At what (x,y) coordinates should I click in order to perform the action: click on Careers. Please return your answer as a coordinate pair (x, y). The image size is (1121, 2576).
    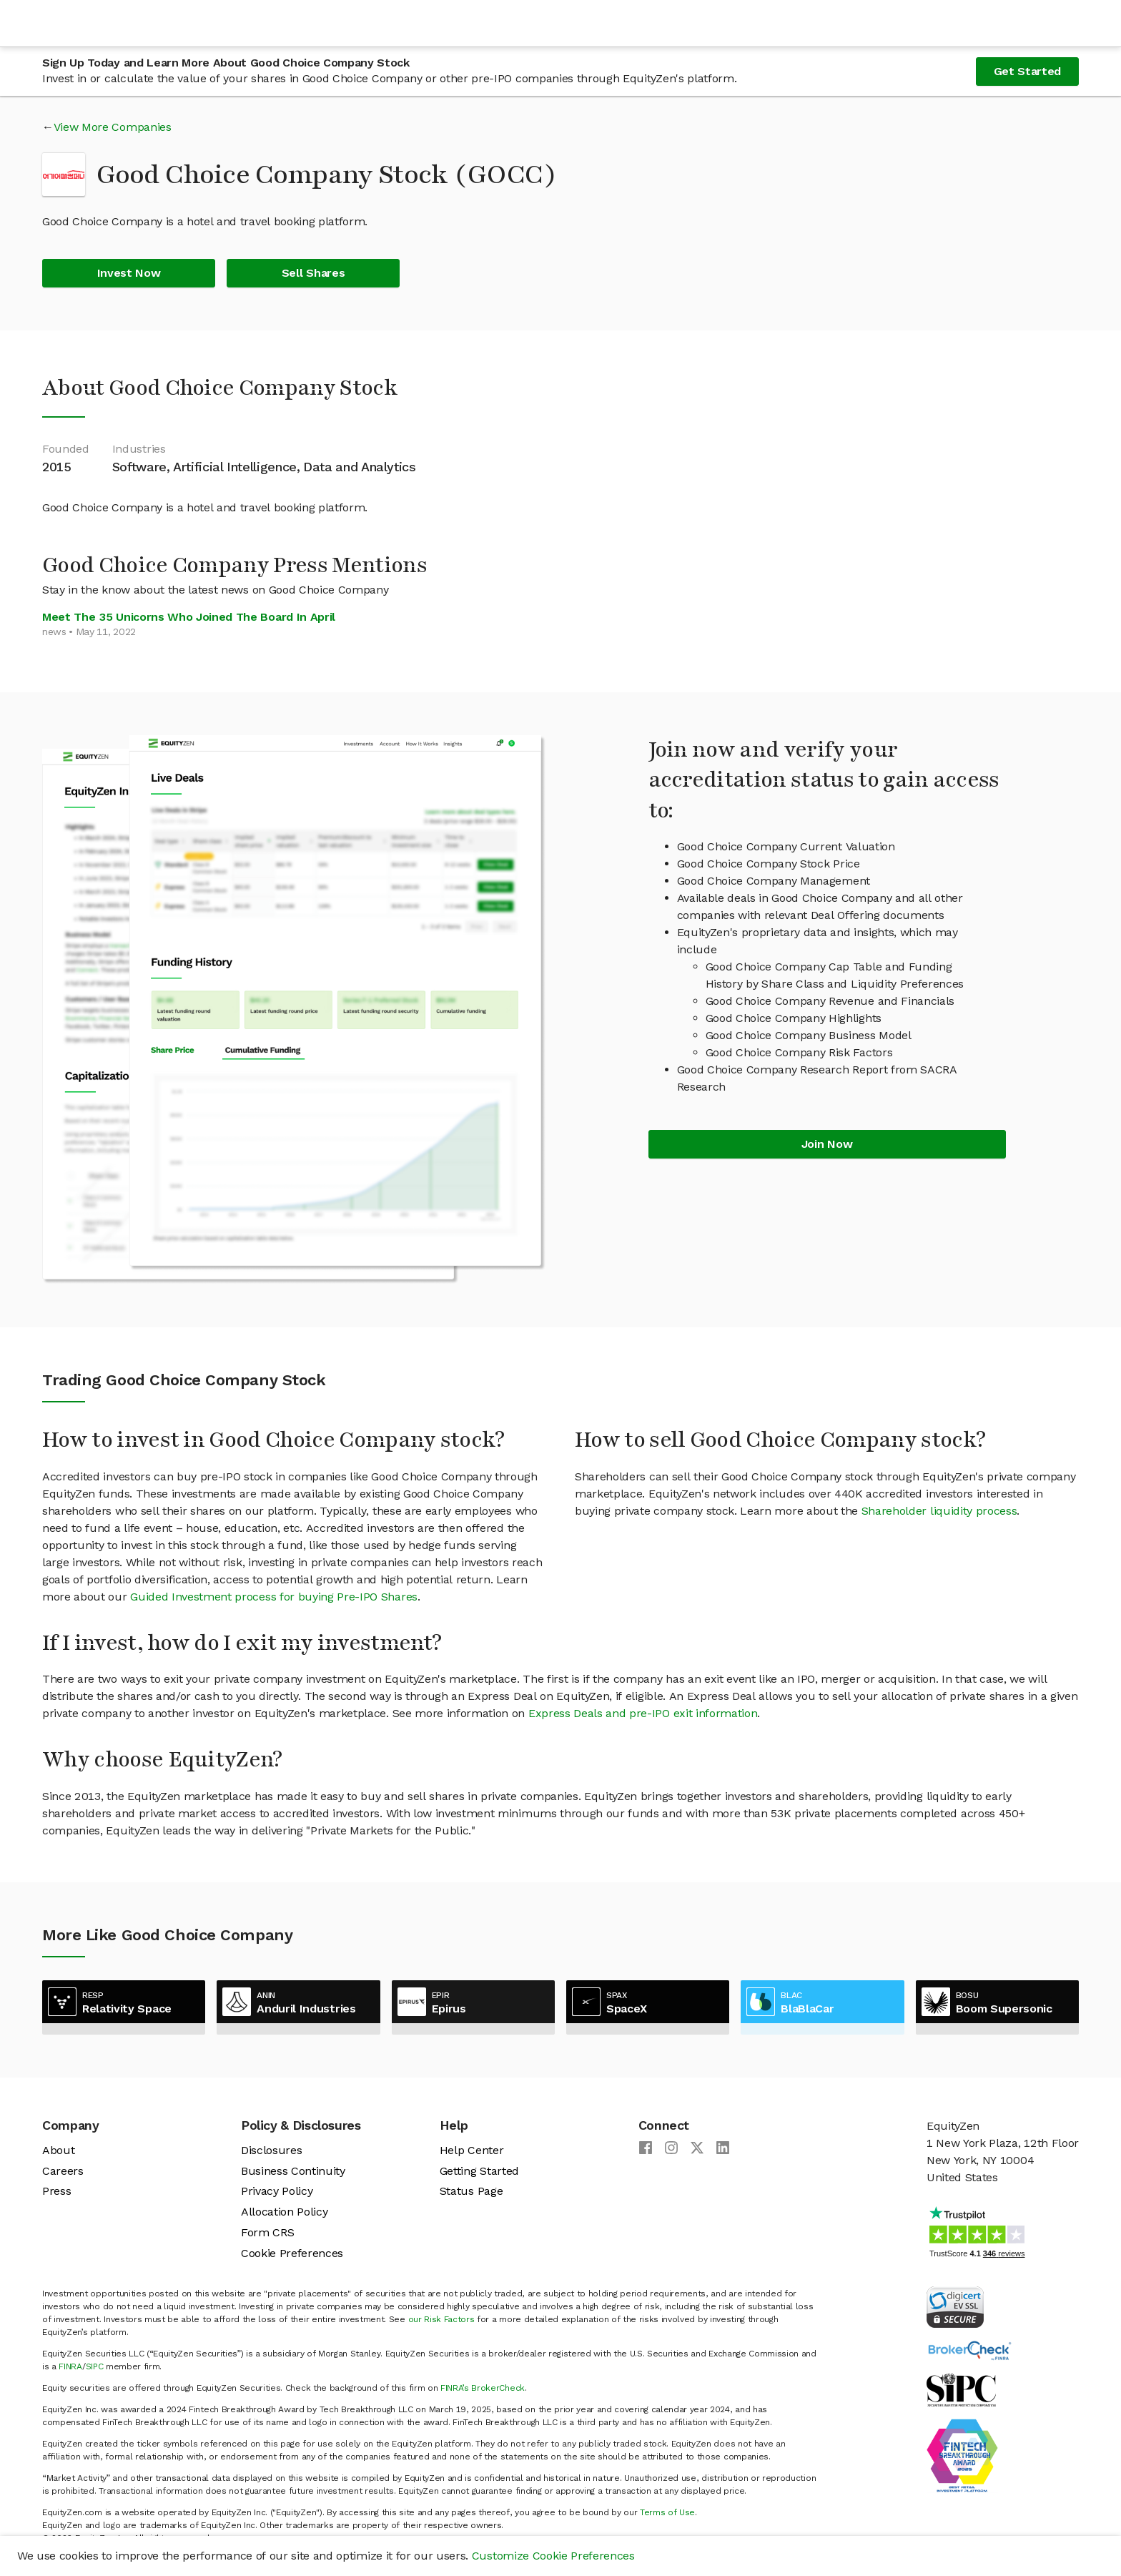
    Looking at the image, I should click on (63, 2171).